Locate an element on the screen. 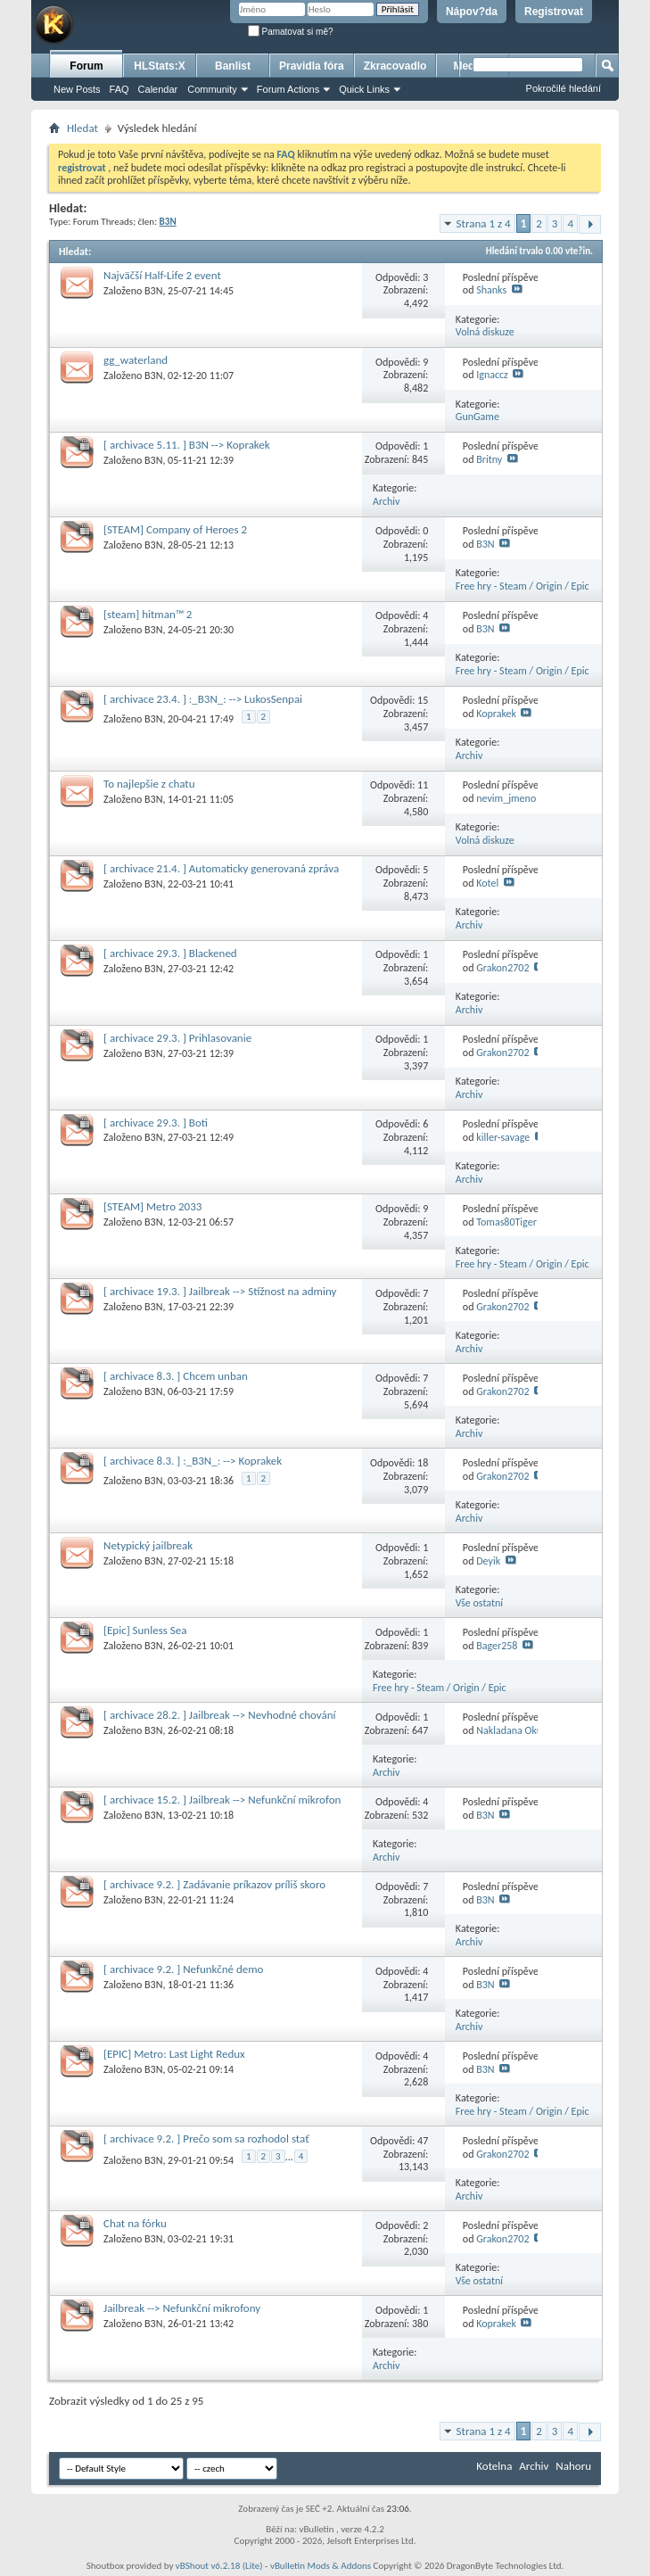 The height and width of the screenshot is (2576, 650). Pravidla fóra is located at coordinates (311, 66).